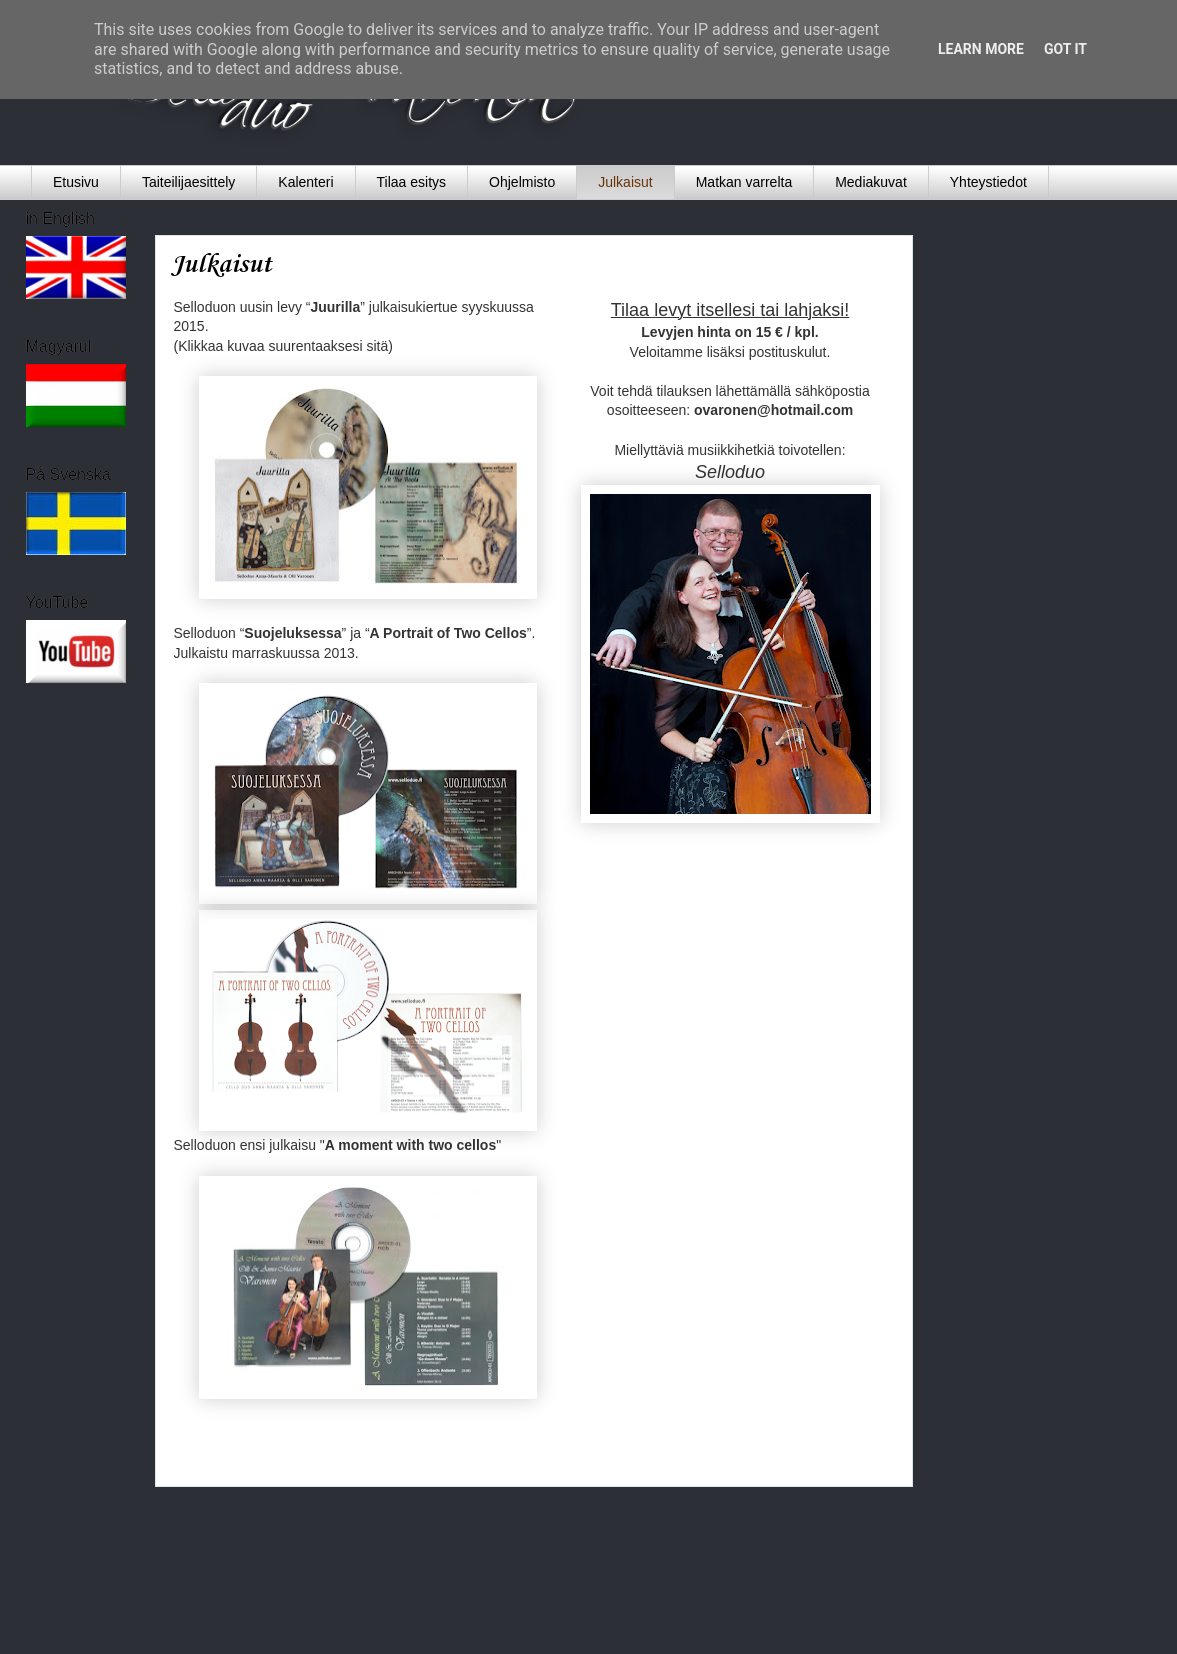  Describe the element at coordinates (981, 49) in the screenshot. I see `Learn More` at that location.